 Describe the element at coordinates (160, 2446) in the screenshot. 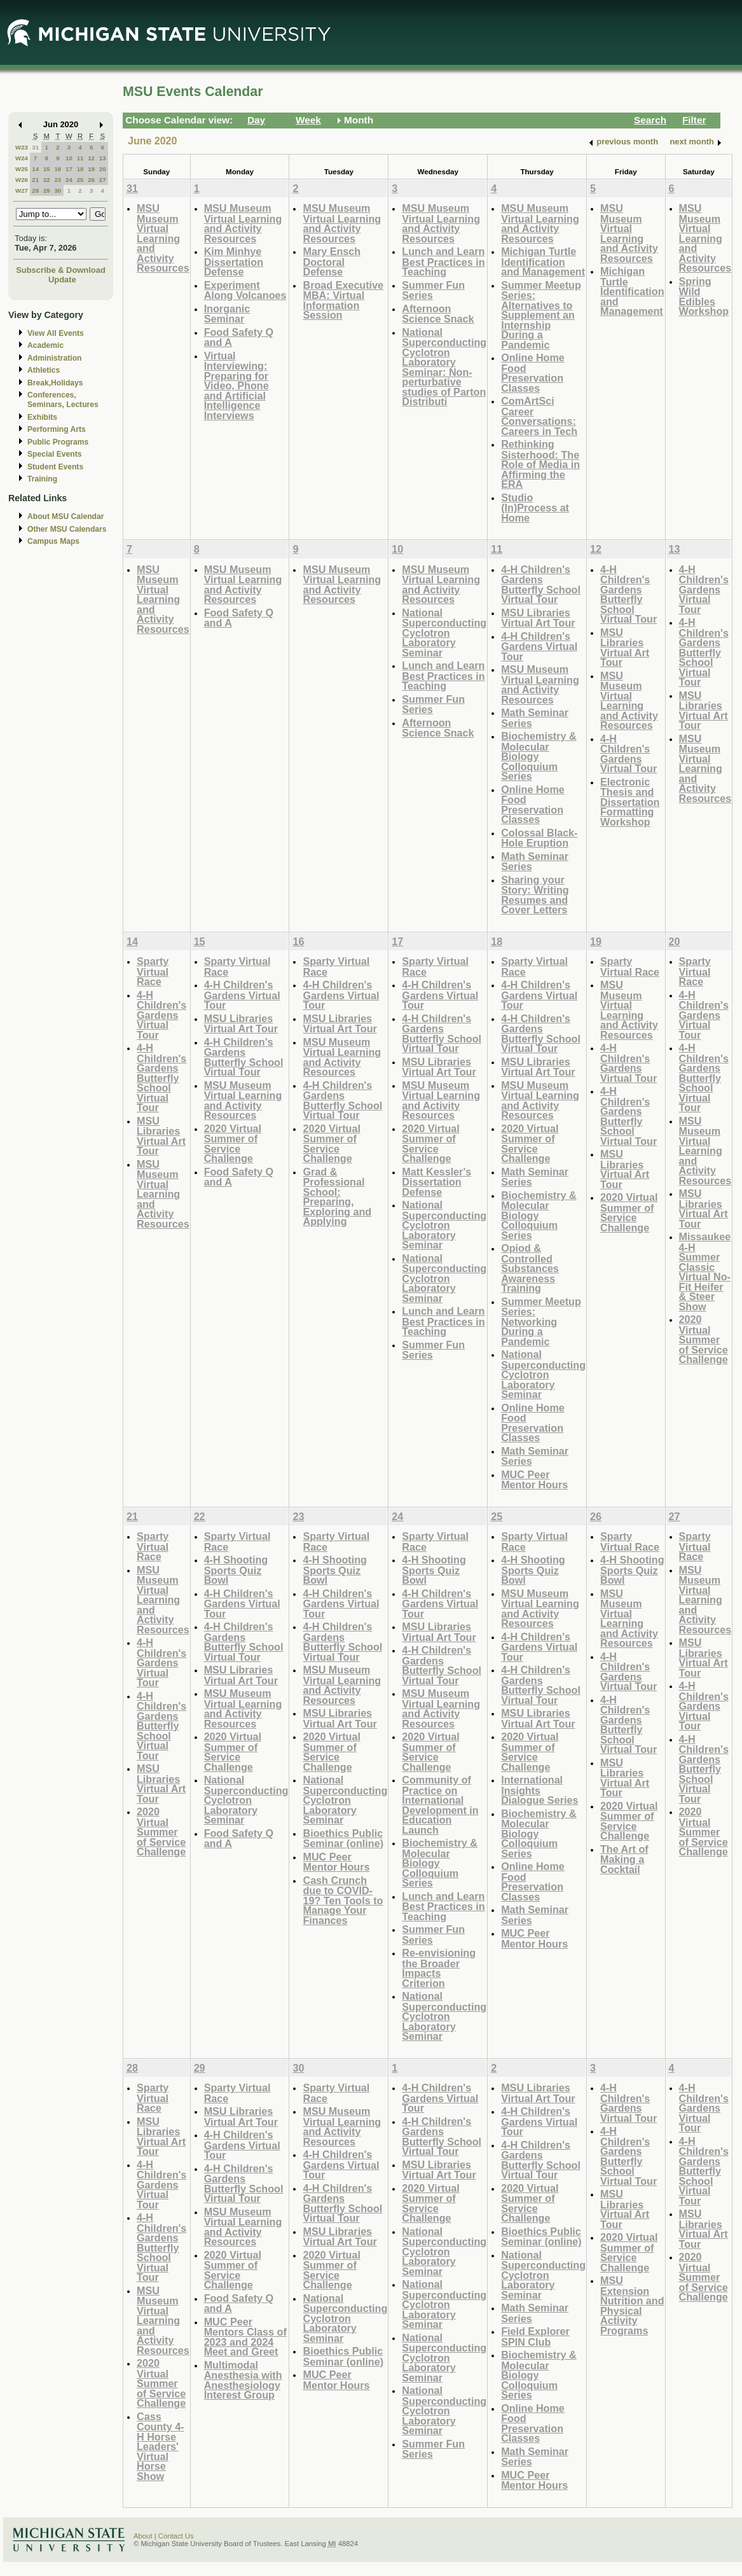

I see `Cass County 4-H Horse Leaders' Virtual Horse Show` at that location.